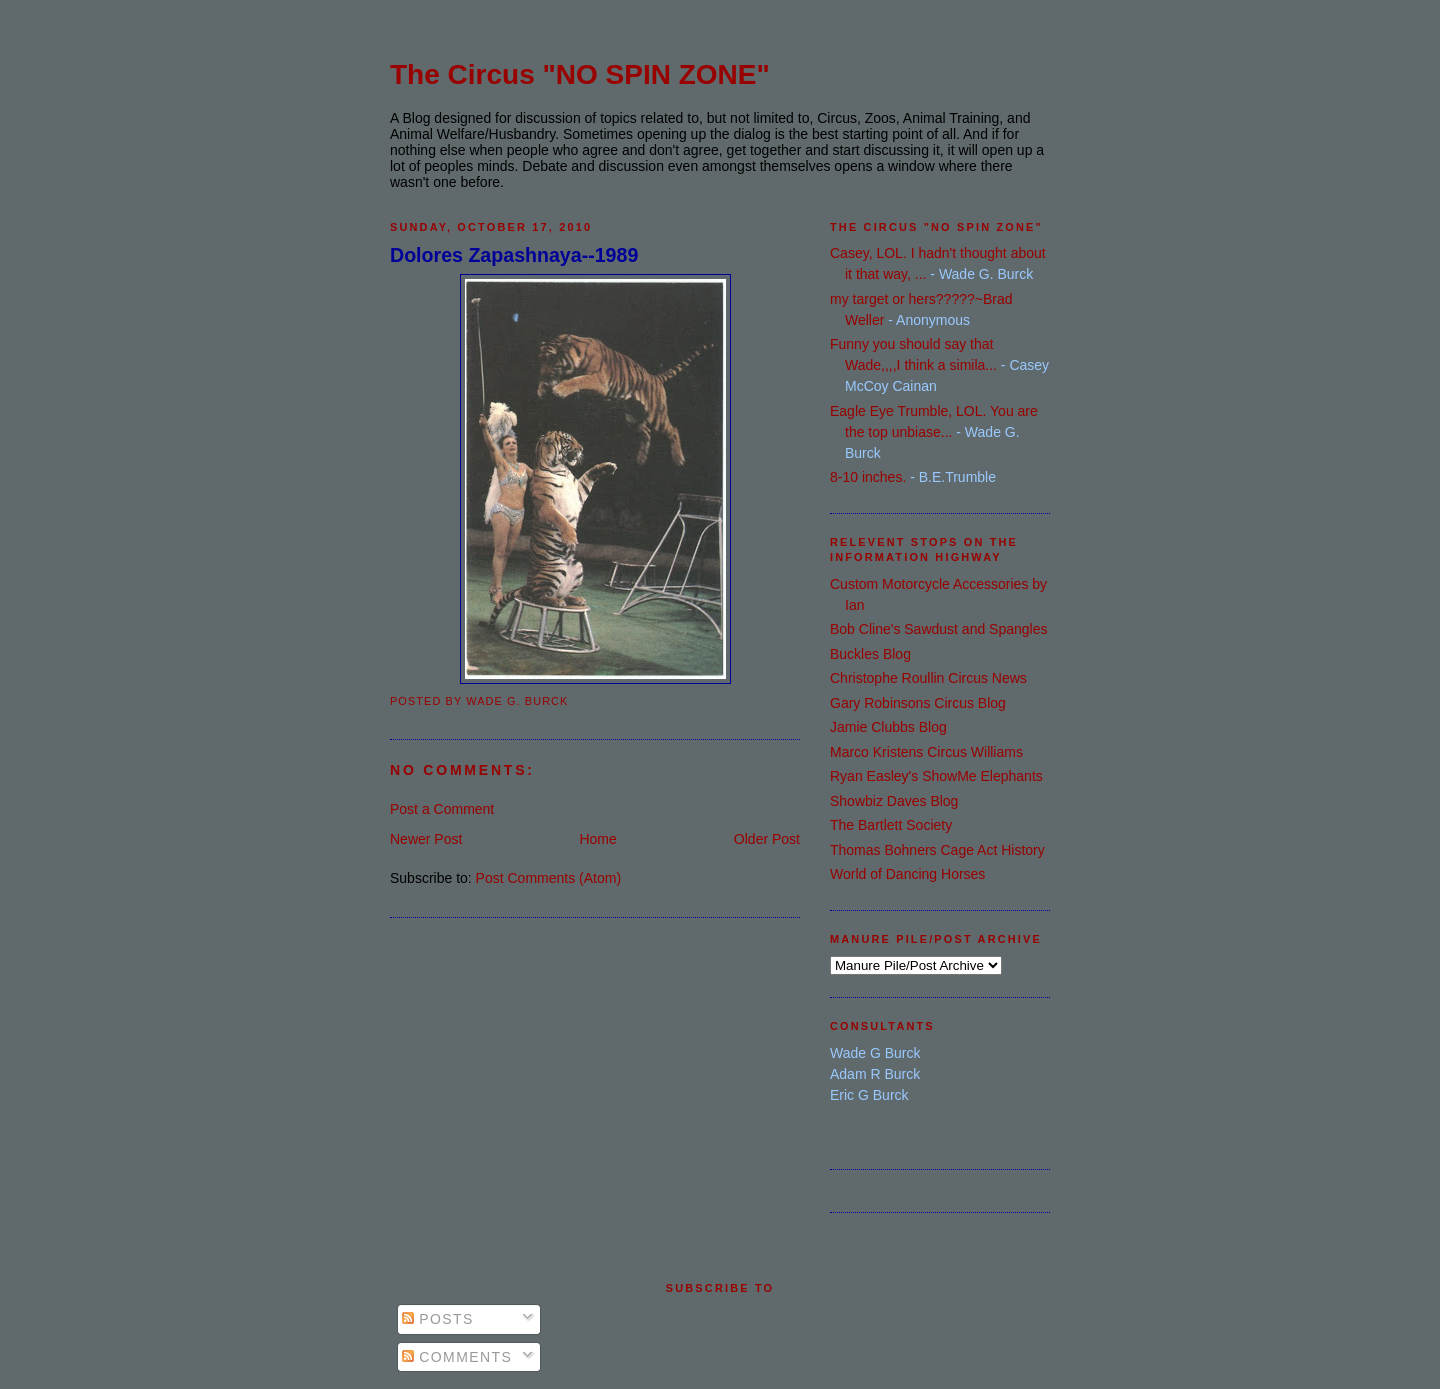  What do you see at coordinates (907, 874) in the screenshot?
I see `World of Dancing Horses` at bounding box center [907, 874].